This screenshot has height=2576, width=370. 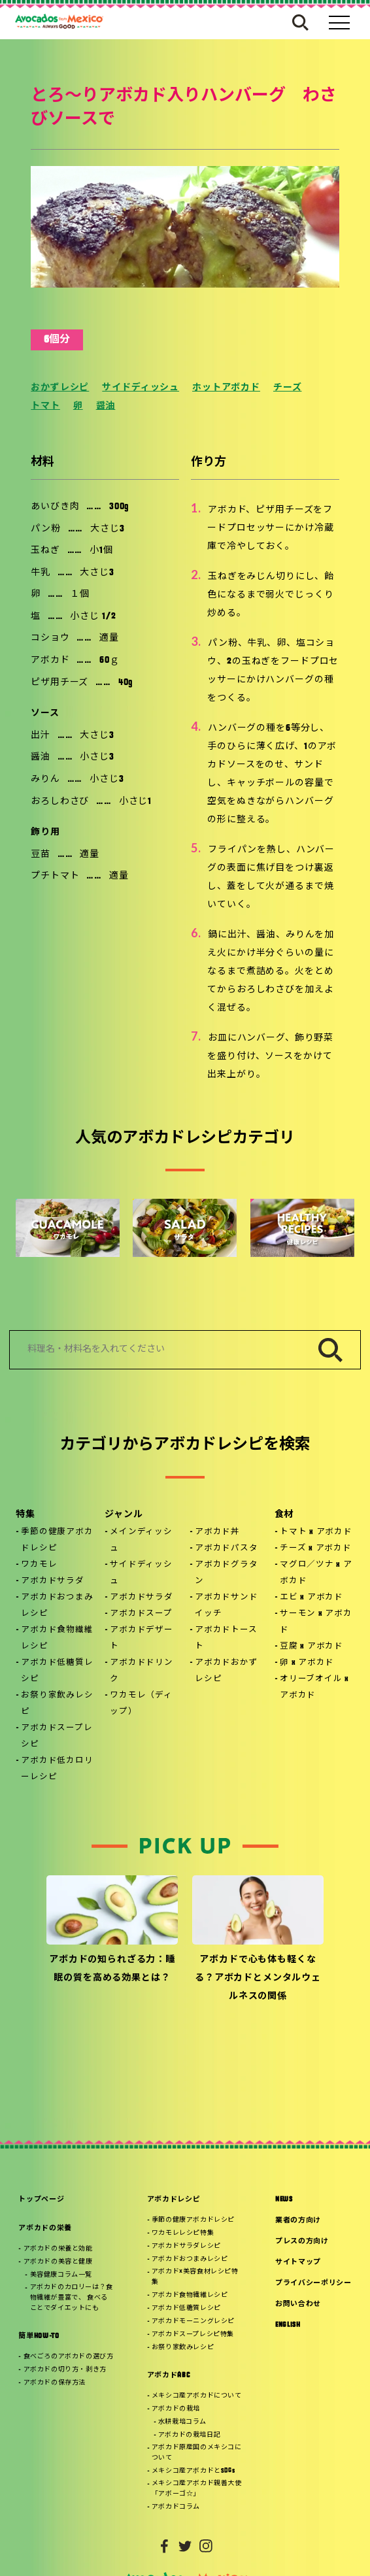 I want to click on ワカモレ（ディップ）, so click(x=141, y=1704).